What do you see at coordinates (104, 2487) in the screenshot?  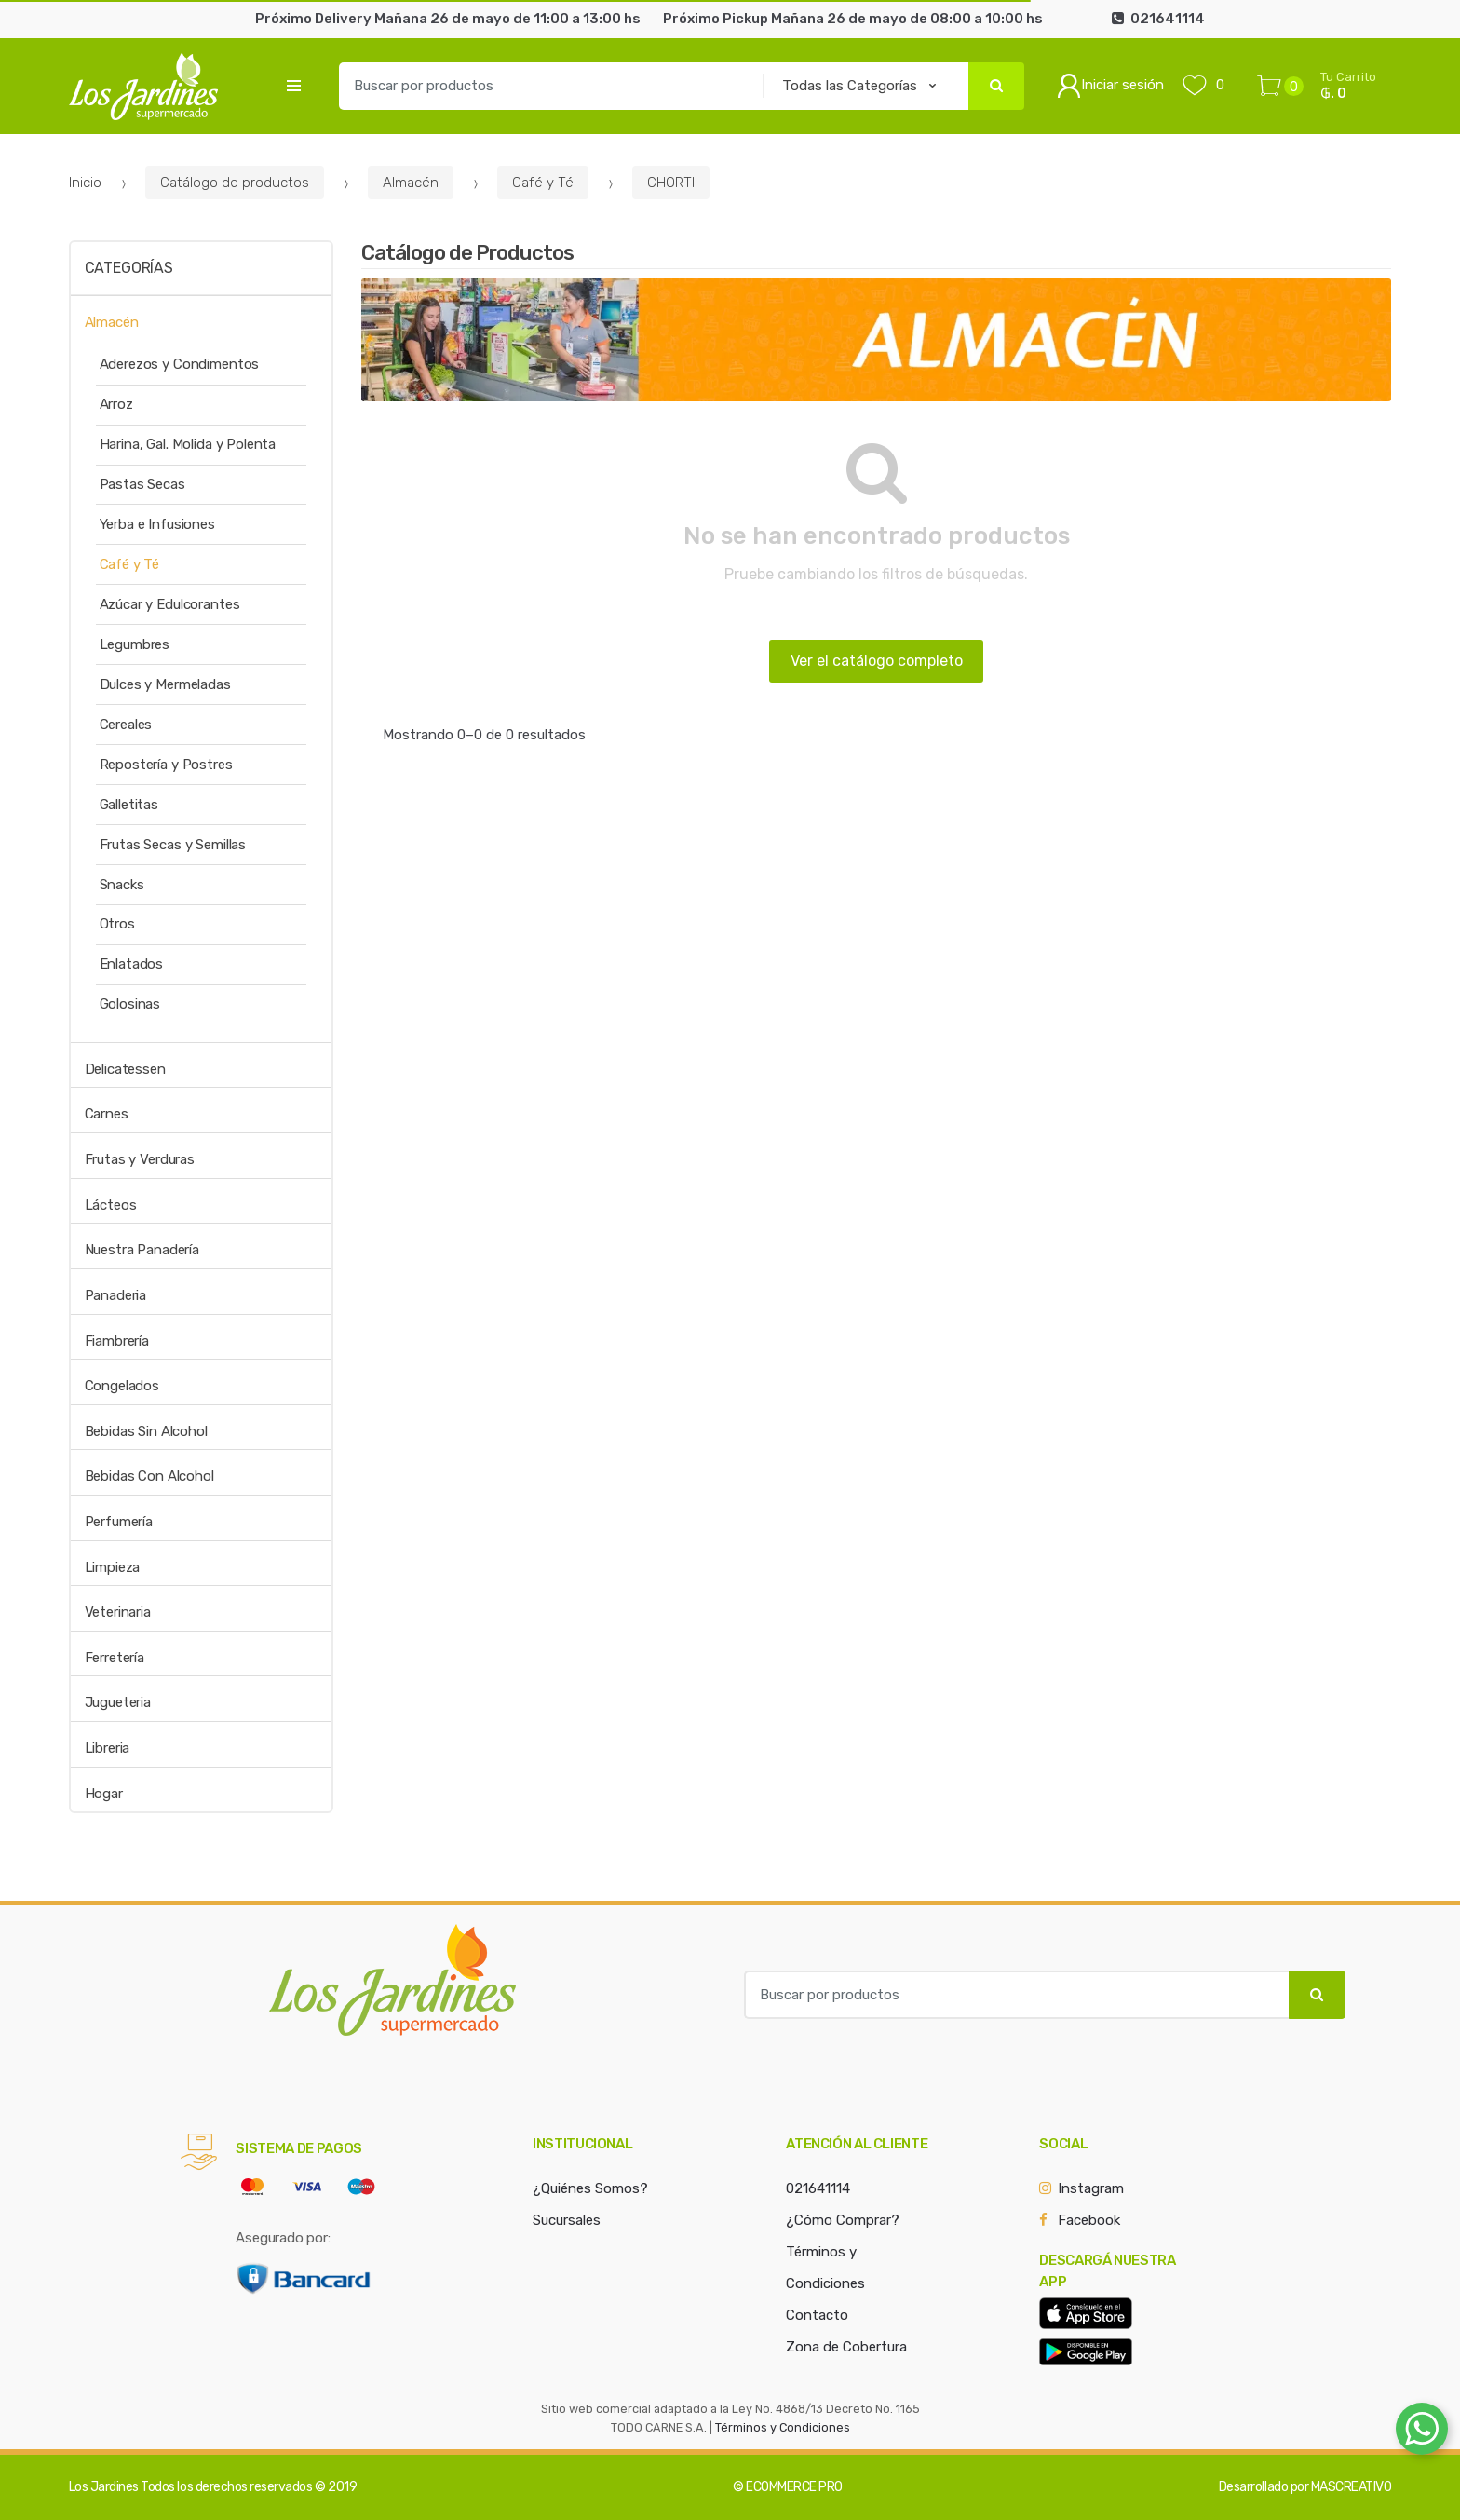 I see `Los Jardines` at bounding box center [104, 2487].